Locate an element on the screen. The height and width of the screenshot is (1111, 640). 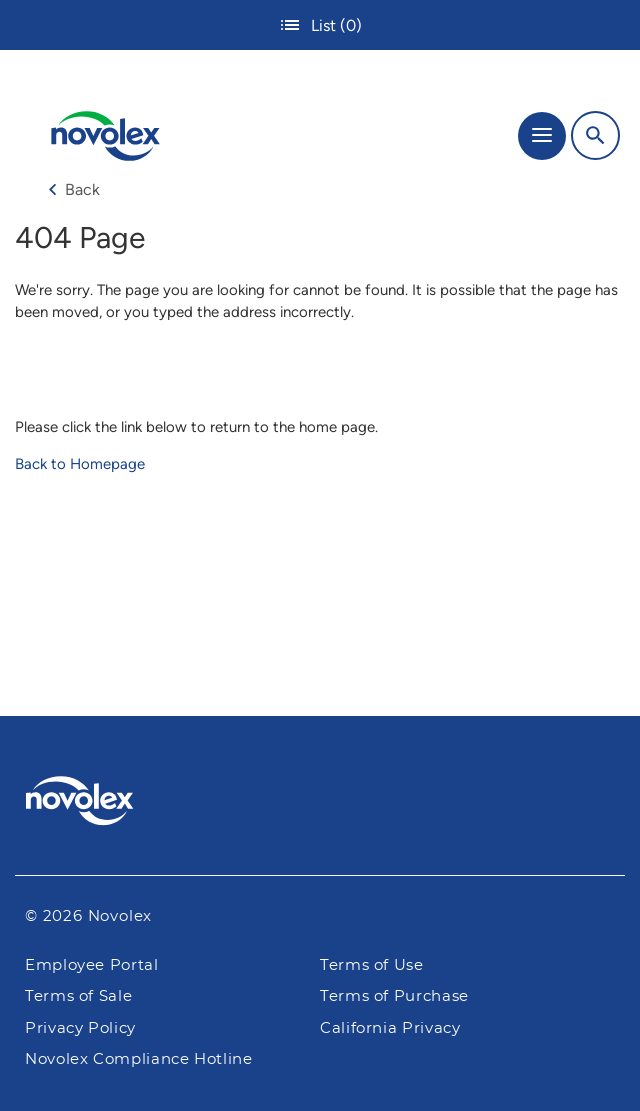
[Search] is located at coordinates (595, 135).